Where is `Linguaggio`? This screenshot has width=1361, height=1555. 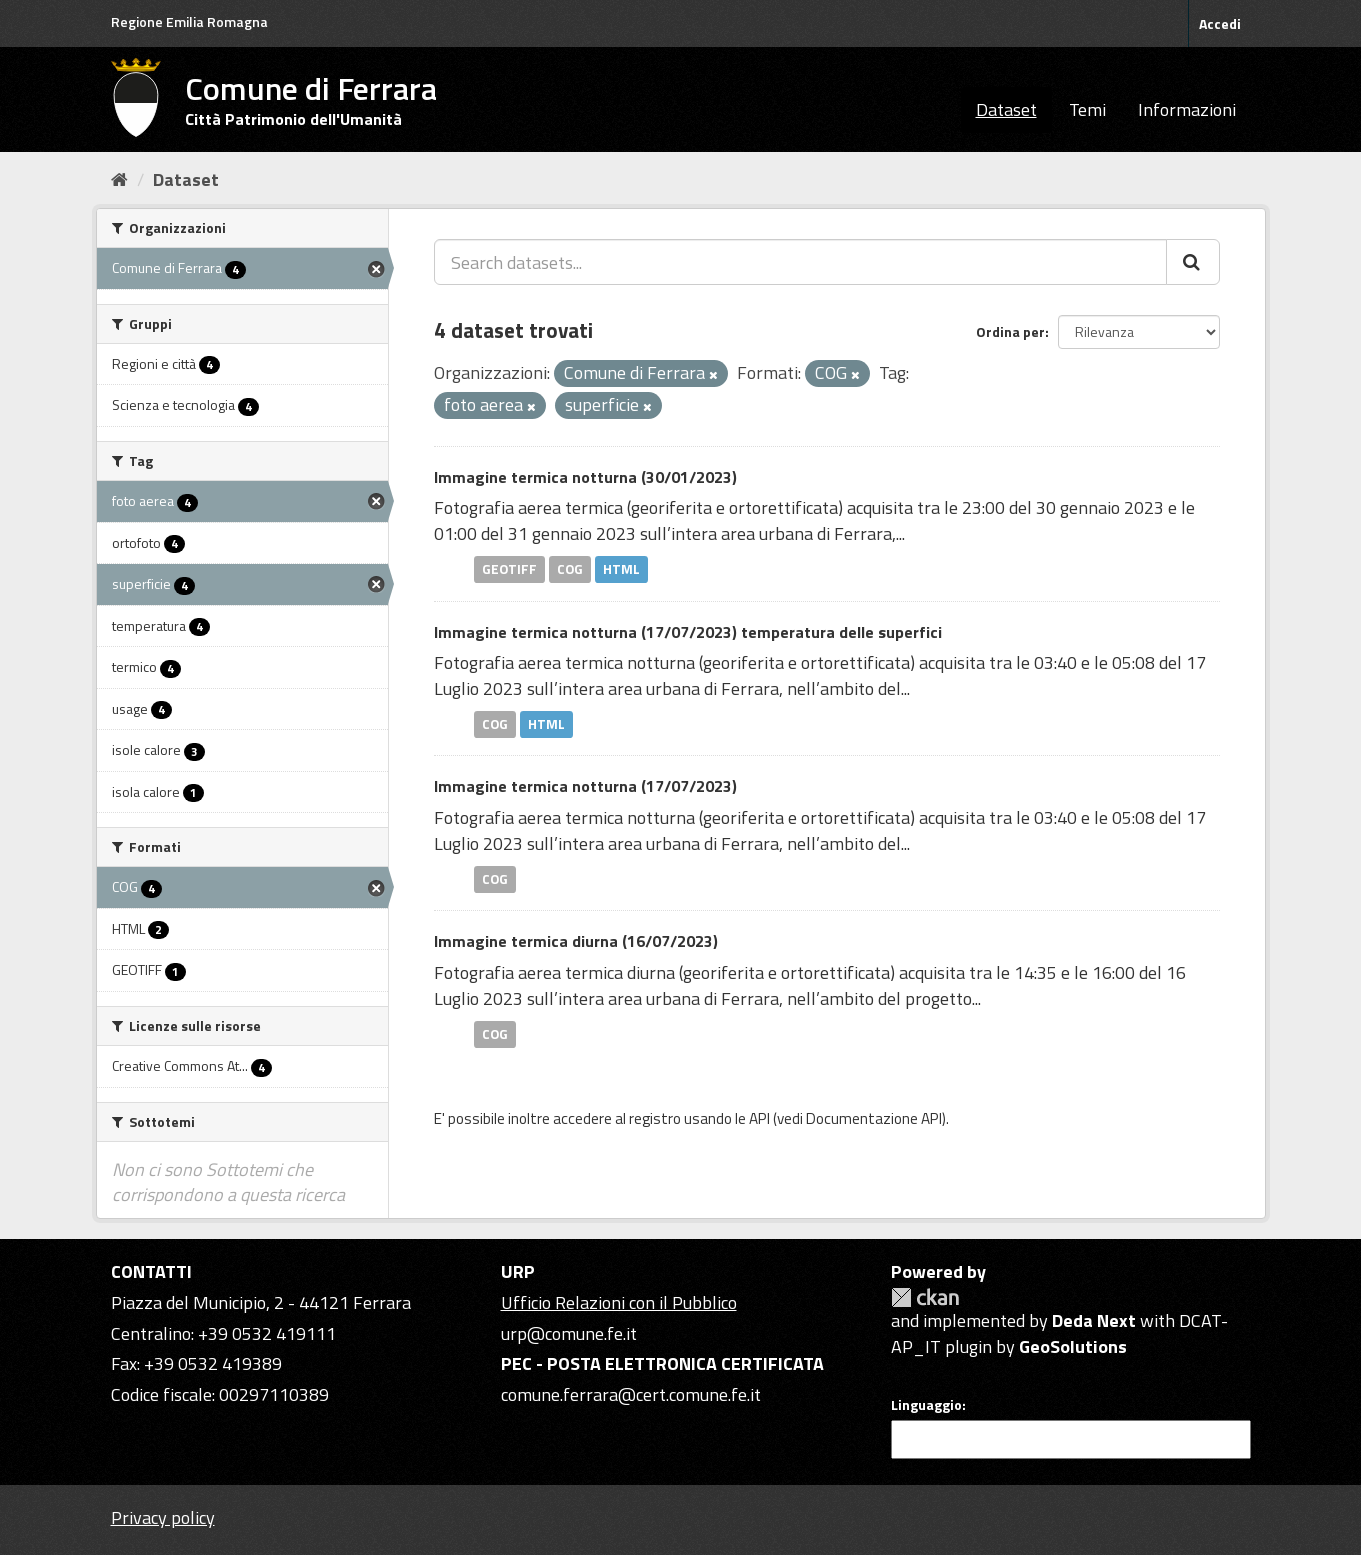
Linguaggio is located at coordinates (926, 1405).